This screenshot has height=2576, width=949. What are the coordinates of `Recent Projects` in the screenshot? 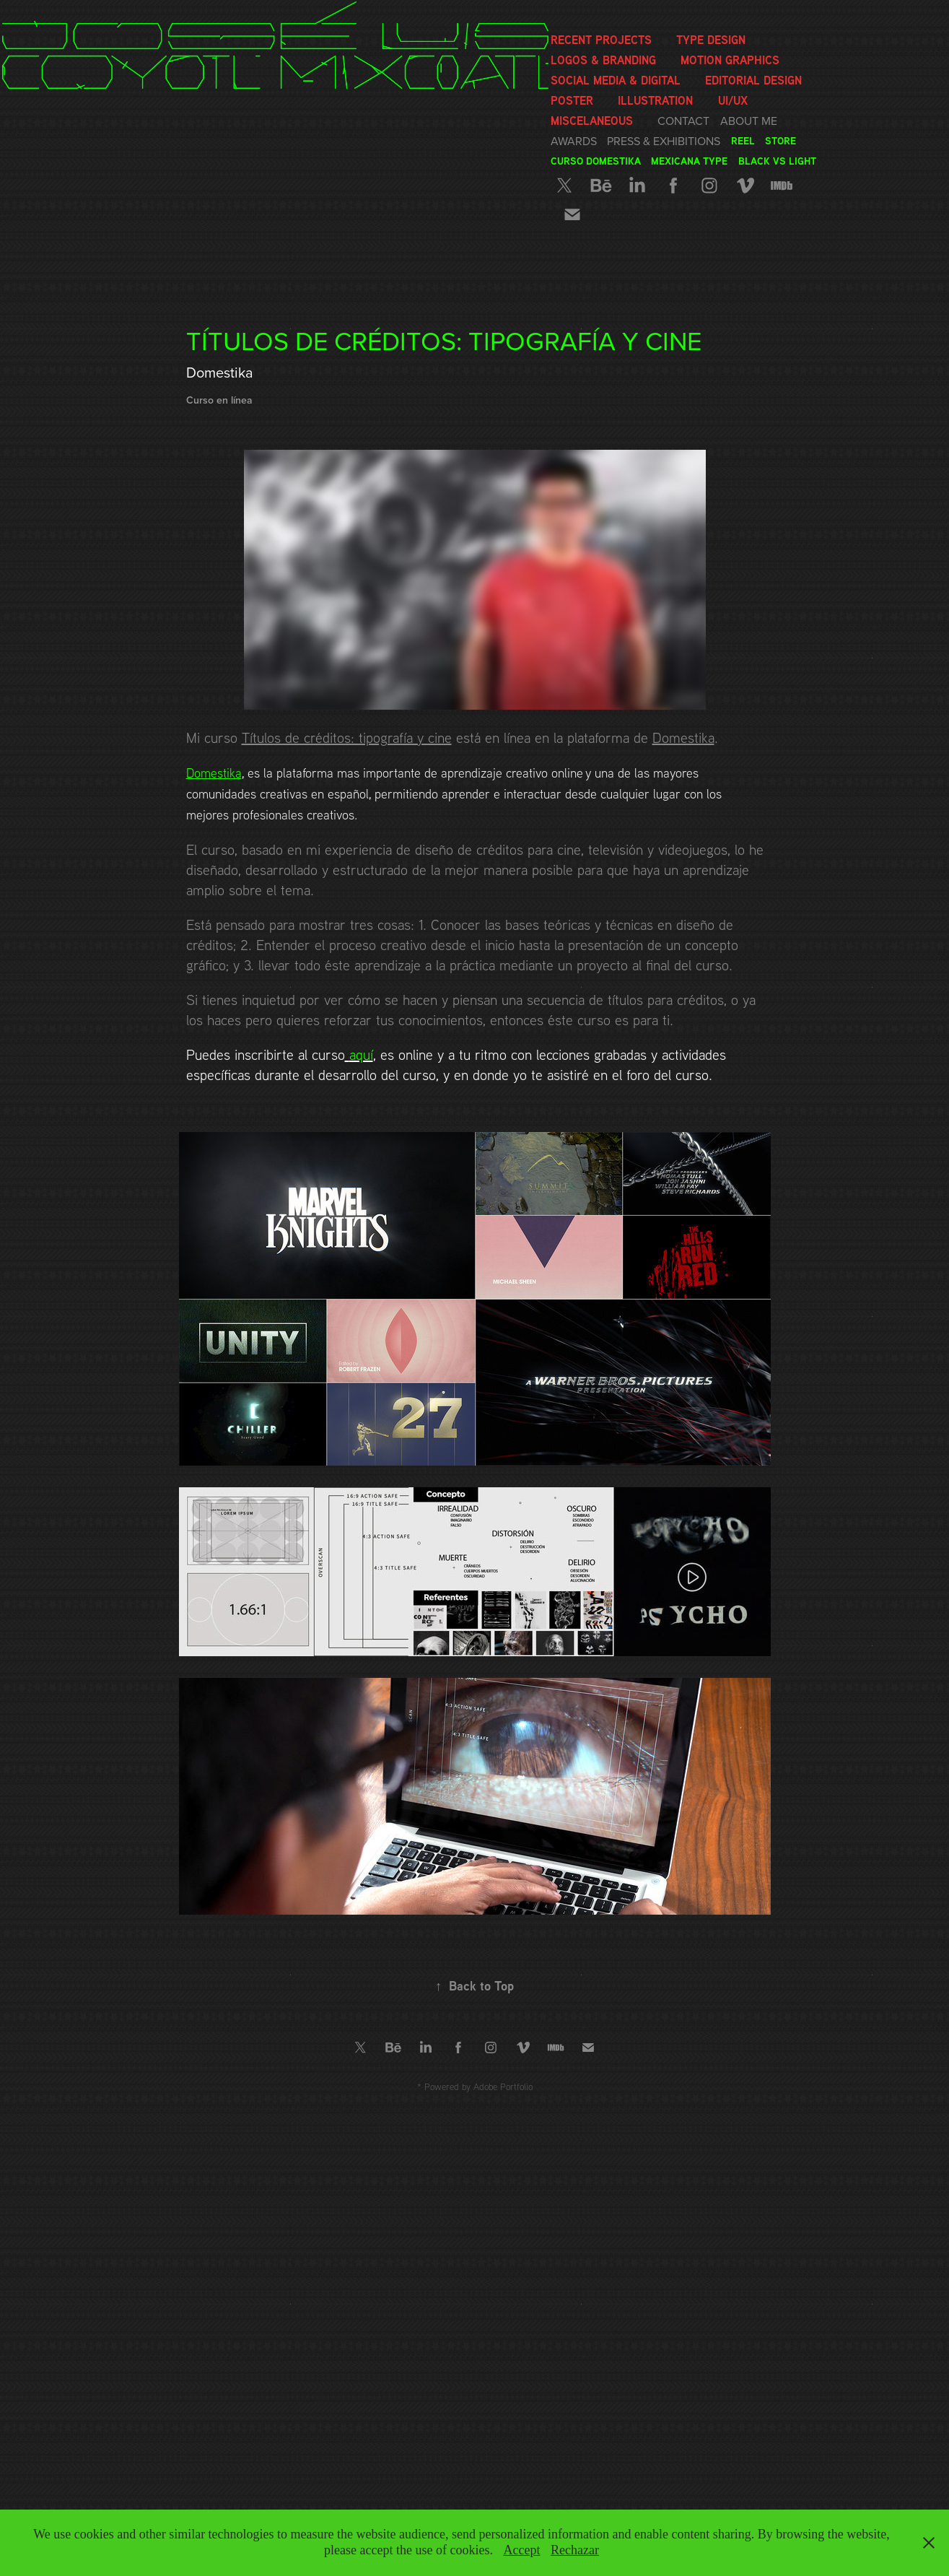 It's located at (601, 40).